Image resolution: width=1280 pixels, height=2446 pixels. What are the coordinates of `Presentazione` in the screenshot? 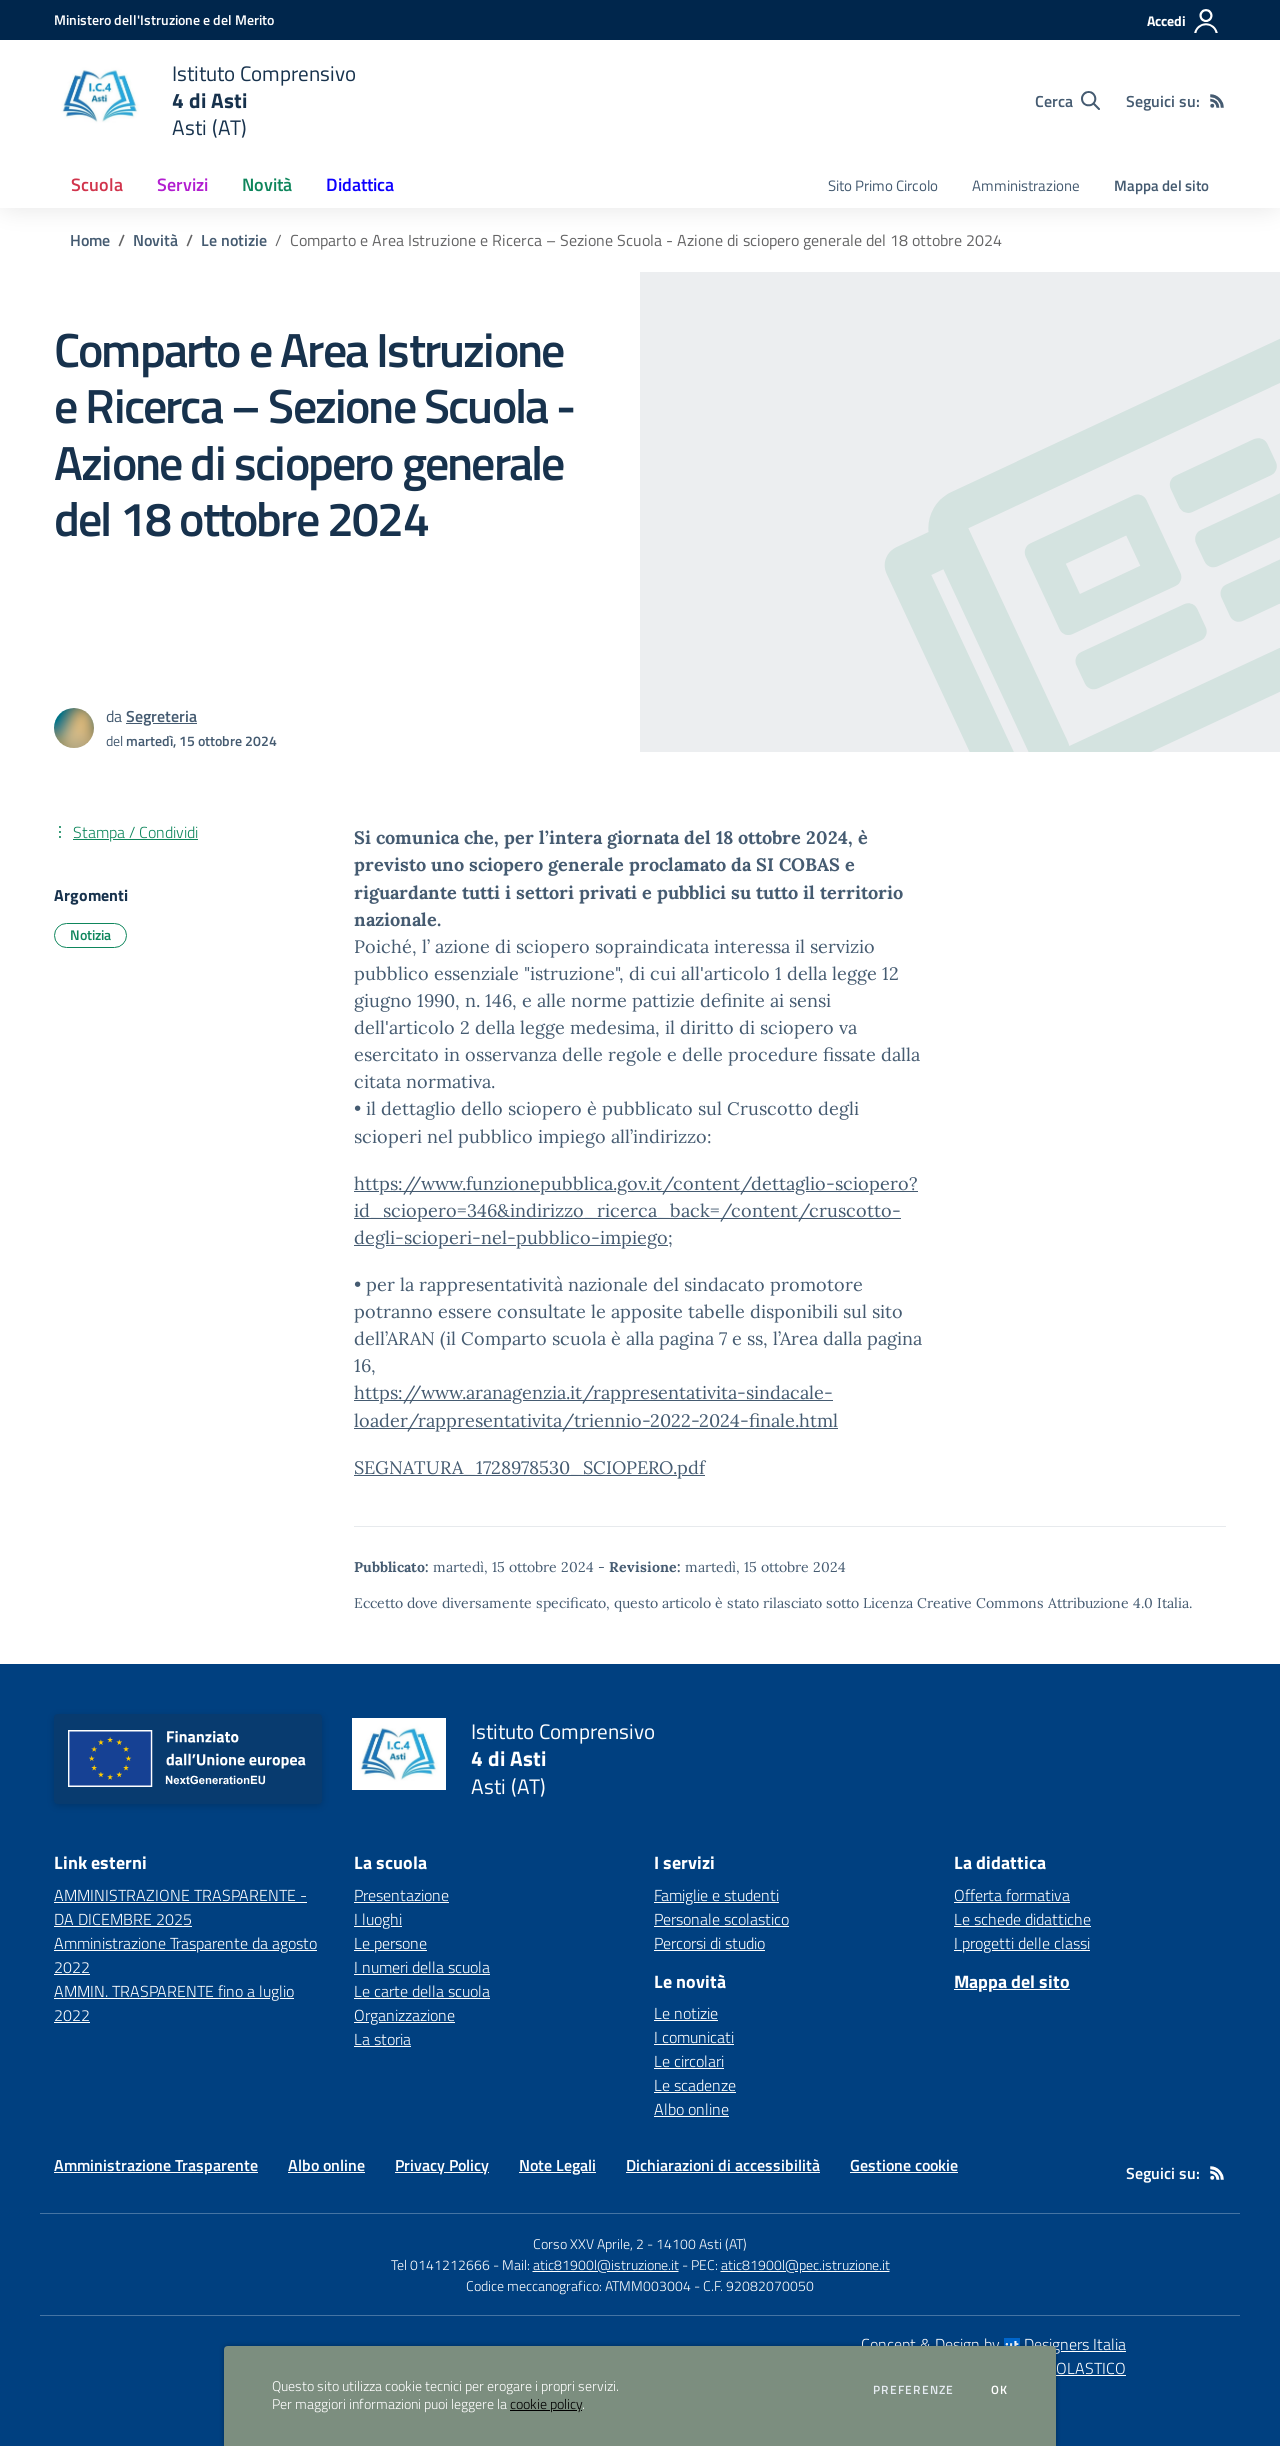 It's located at (401, 1895).